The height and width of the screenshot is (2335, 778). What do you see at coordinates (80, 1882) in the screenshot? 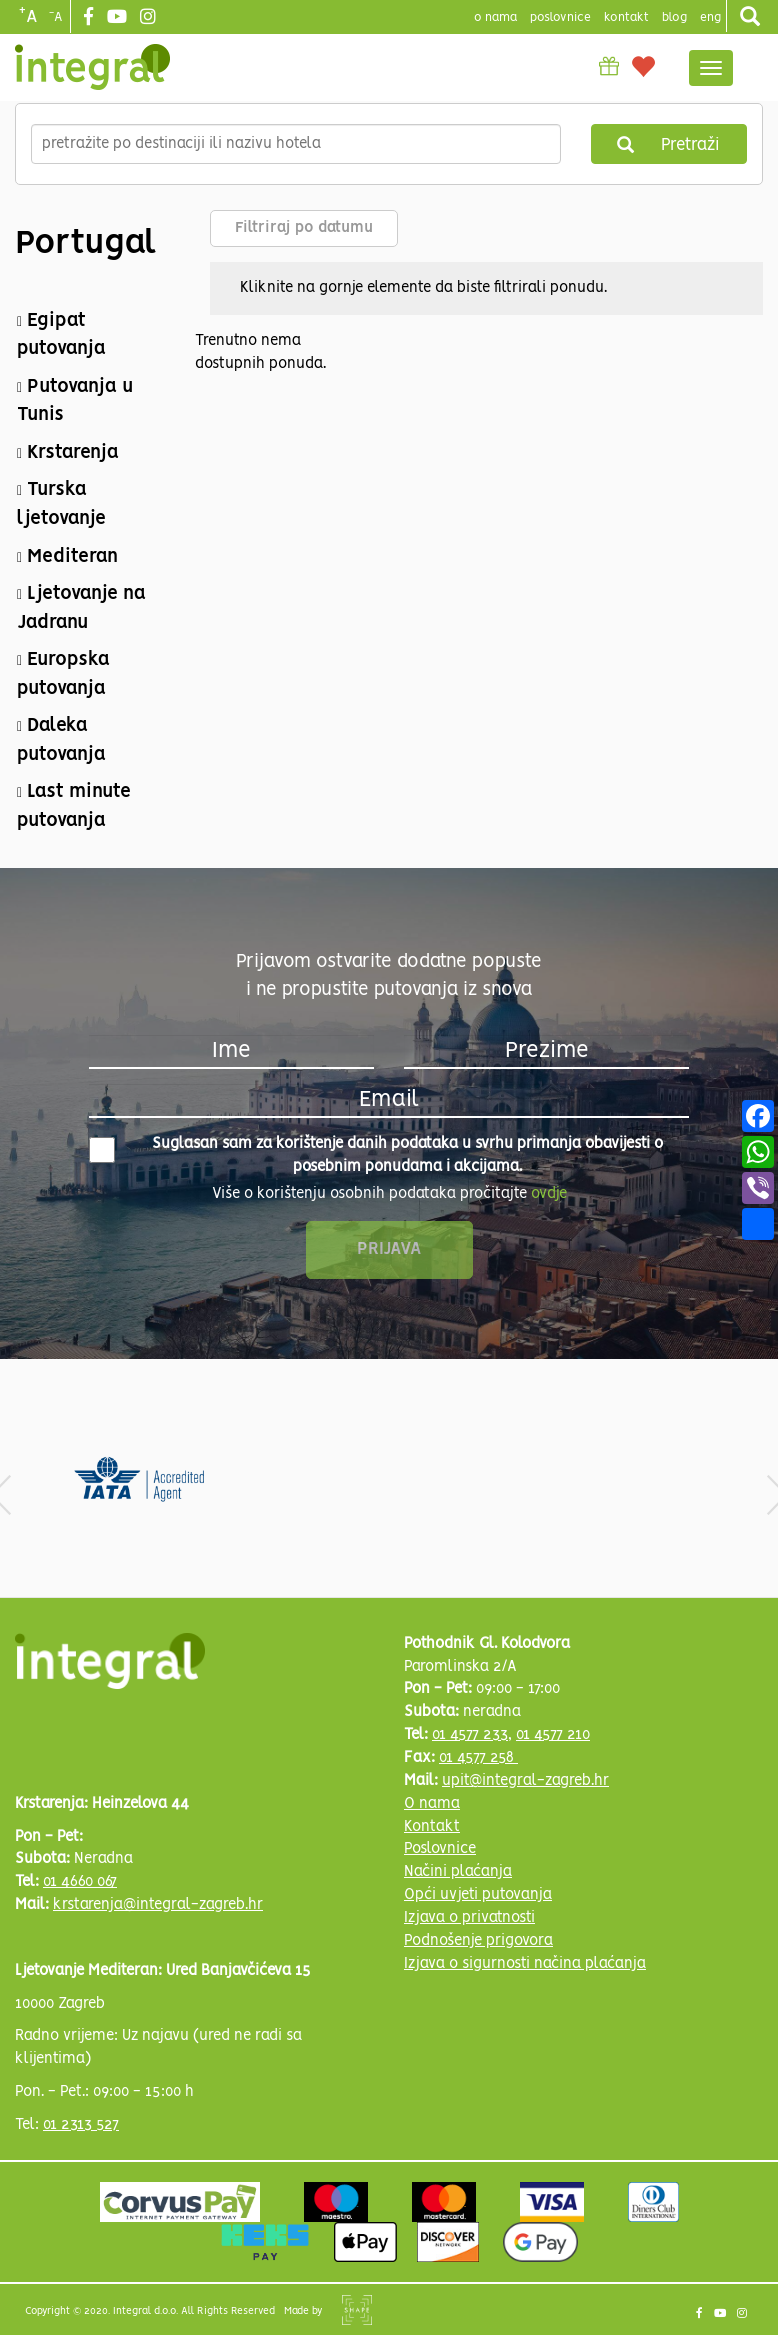
I see `01 4660 067` at bounding box center [80, 1882].